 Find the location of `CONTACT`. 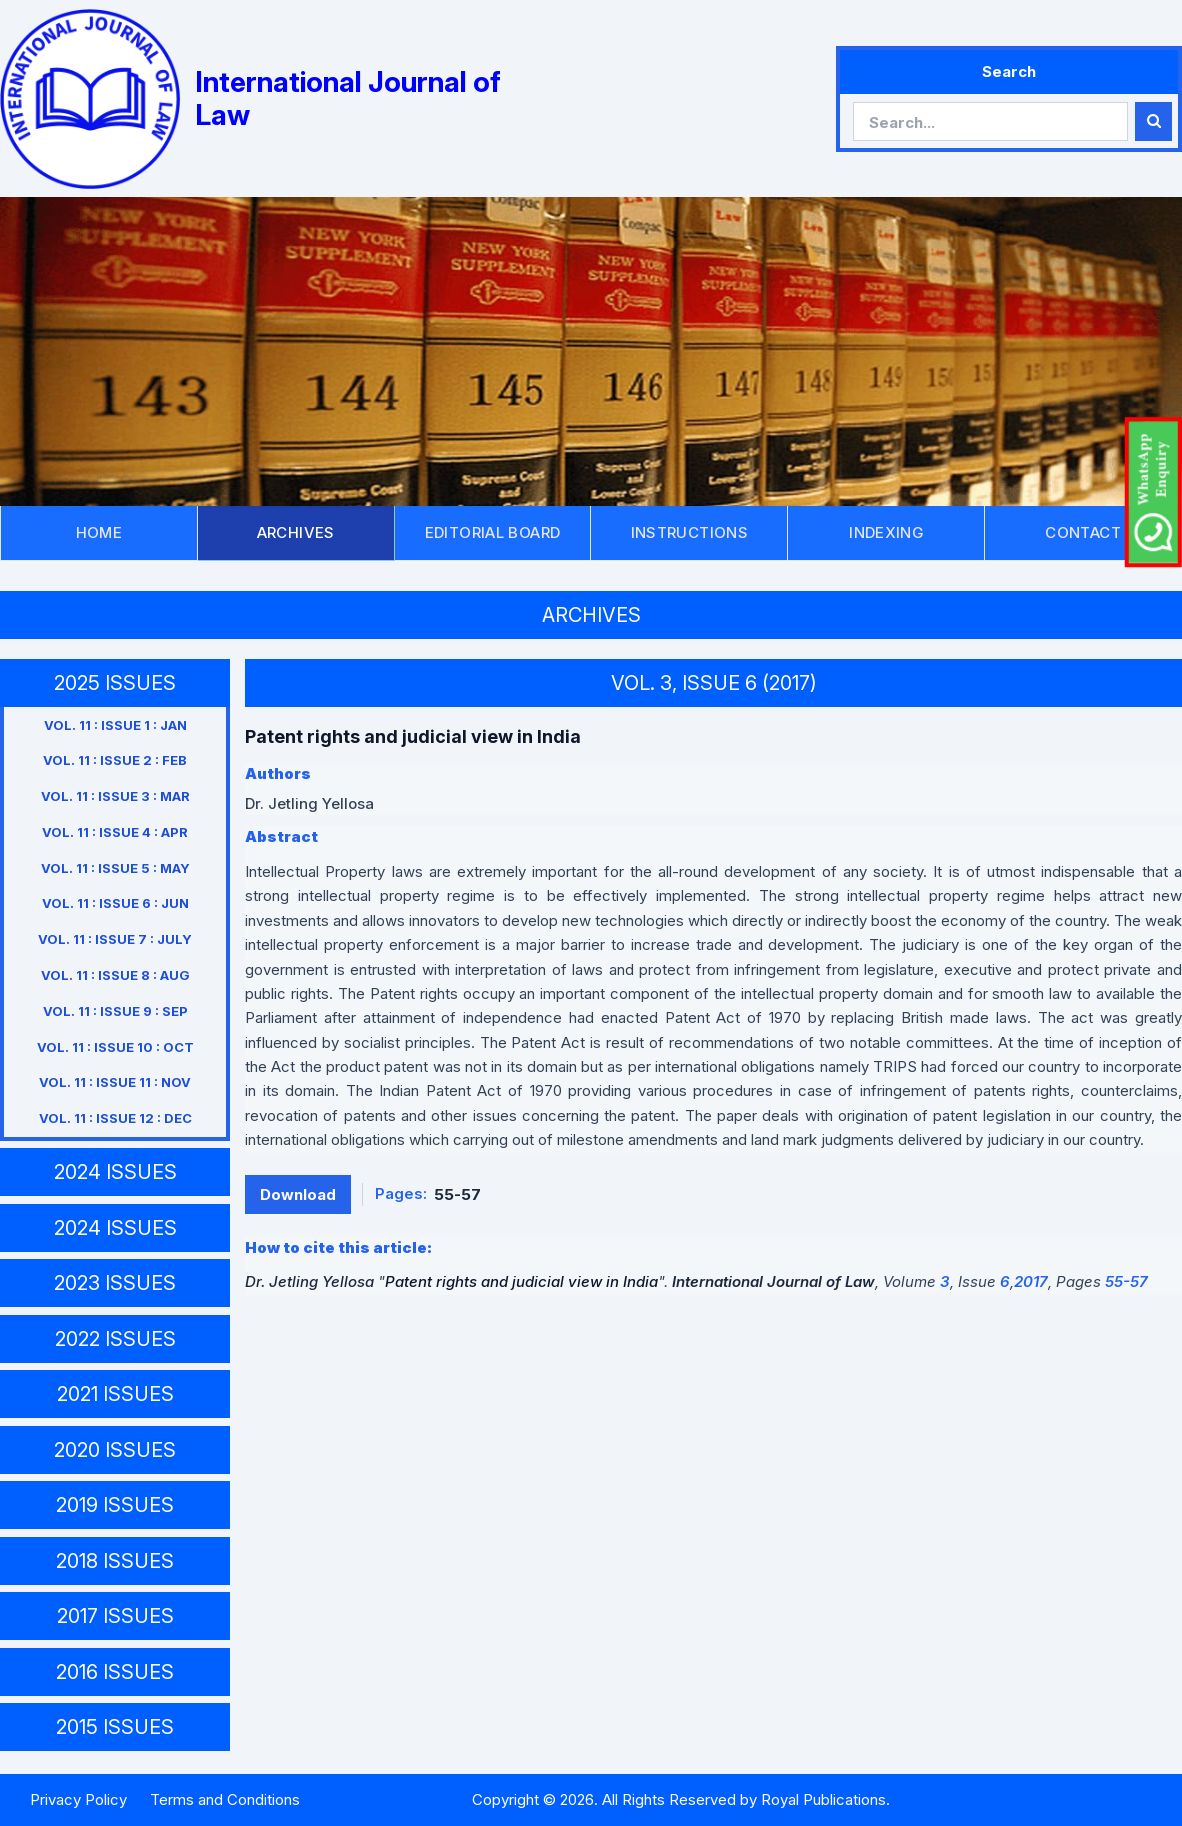

CONTACT is located at coordinates (1083, 532).